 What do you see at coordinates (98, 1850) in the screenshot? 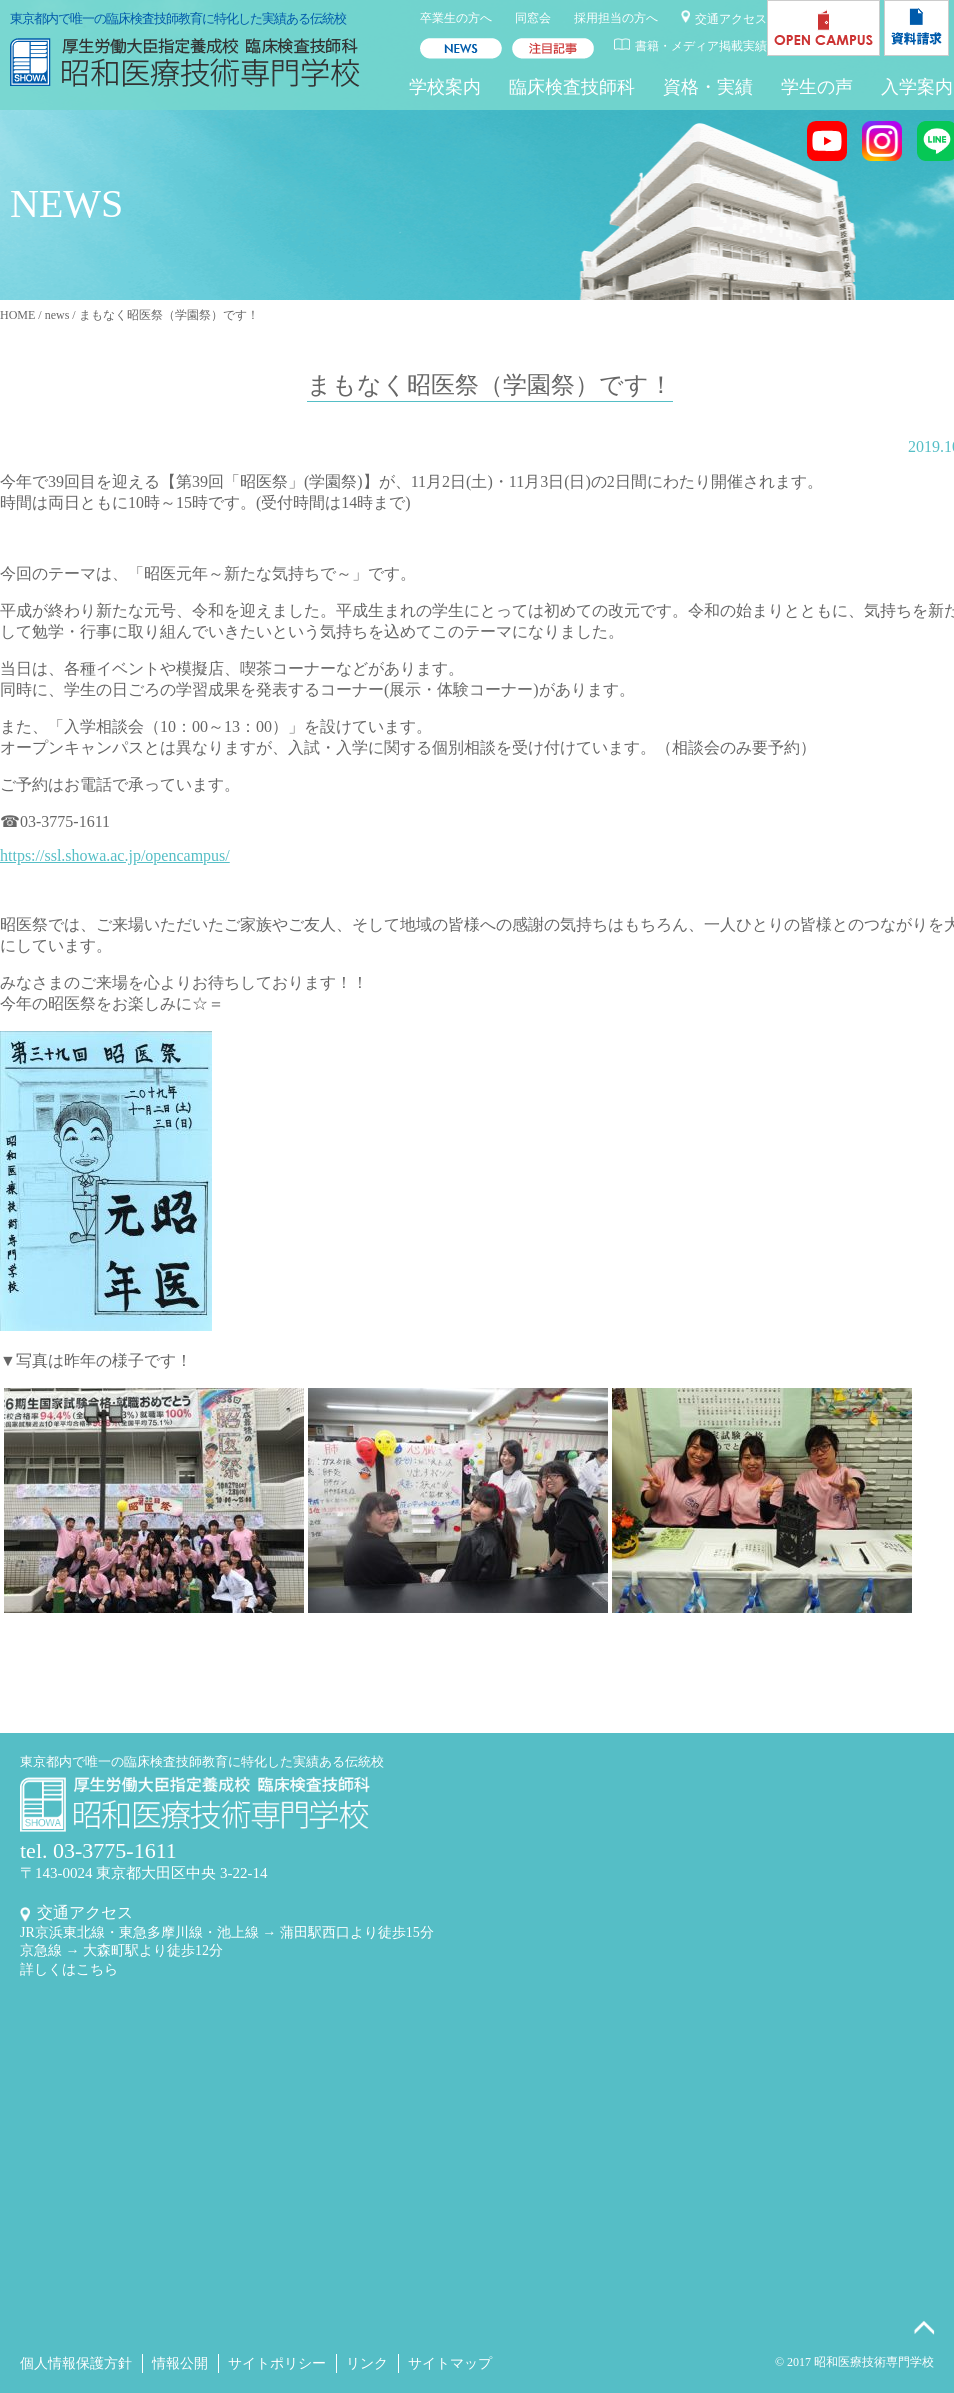
I see `tel. 03-3775-1611` at bounding box center [98, 1850].